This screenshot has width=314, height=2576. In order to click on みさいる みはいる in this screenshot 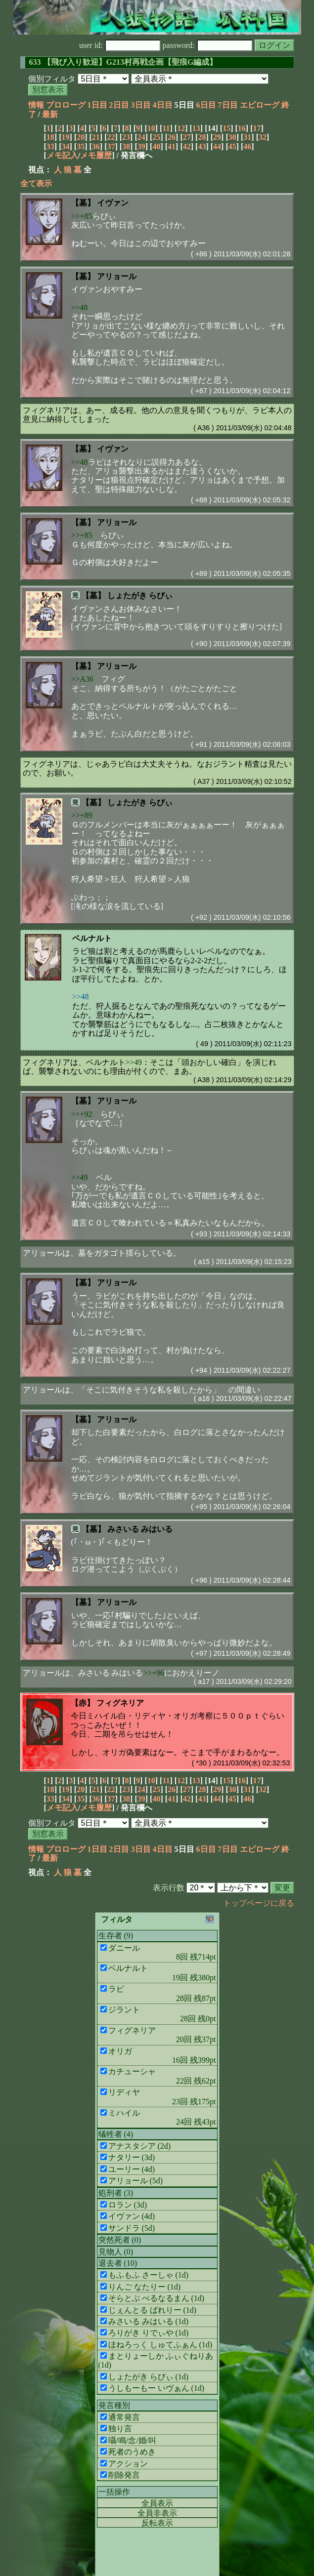, I will do `click(140, 1529)`.